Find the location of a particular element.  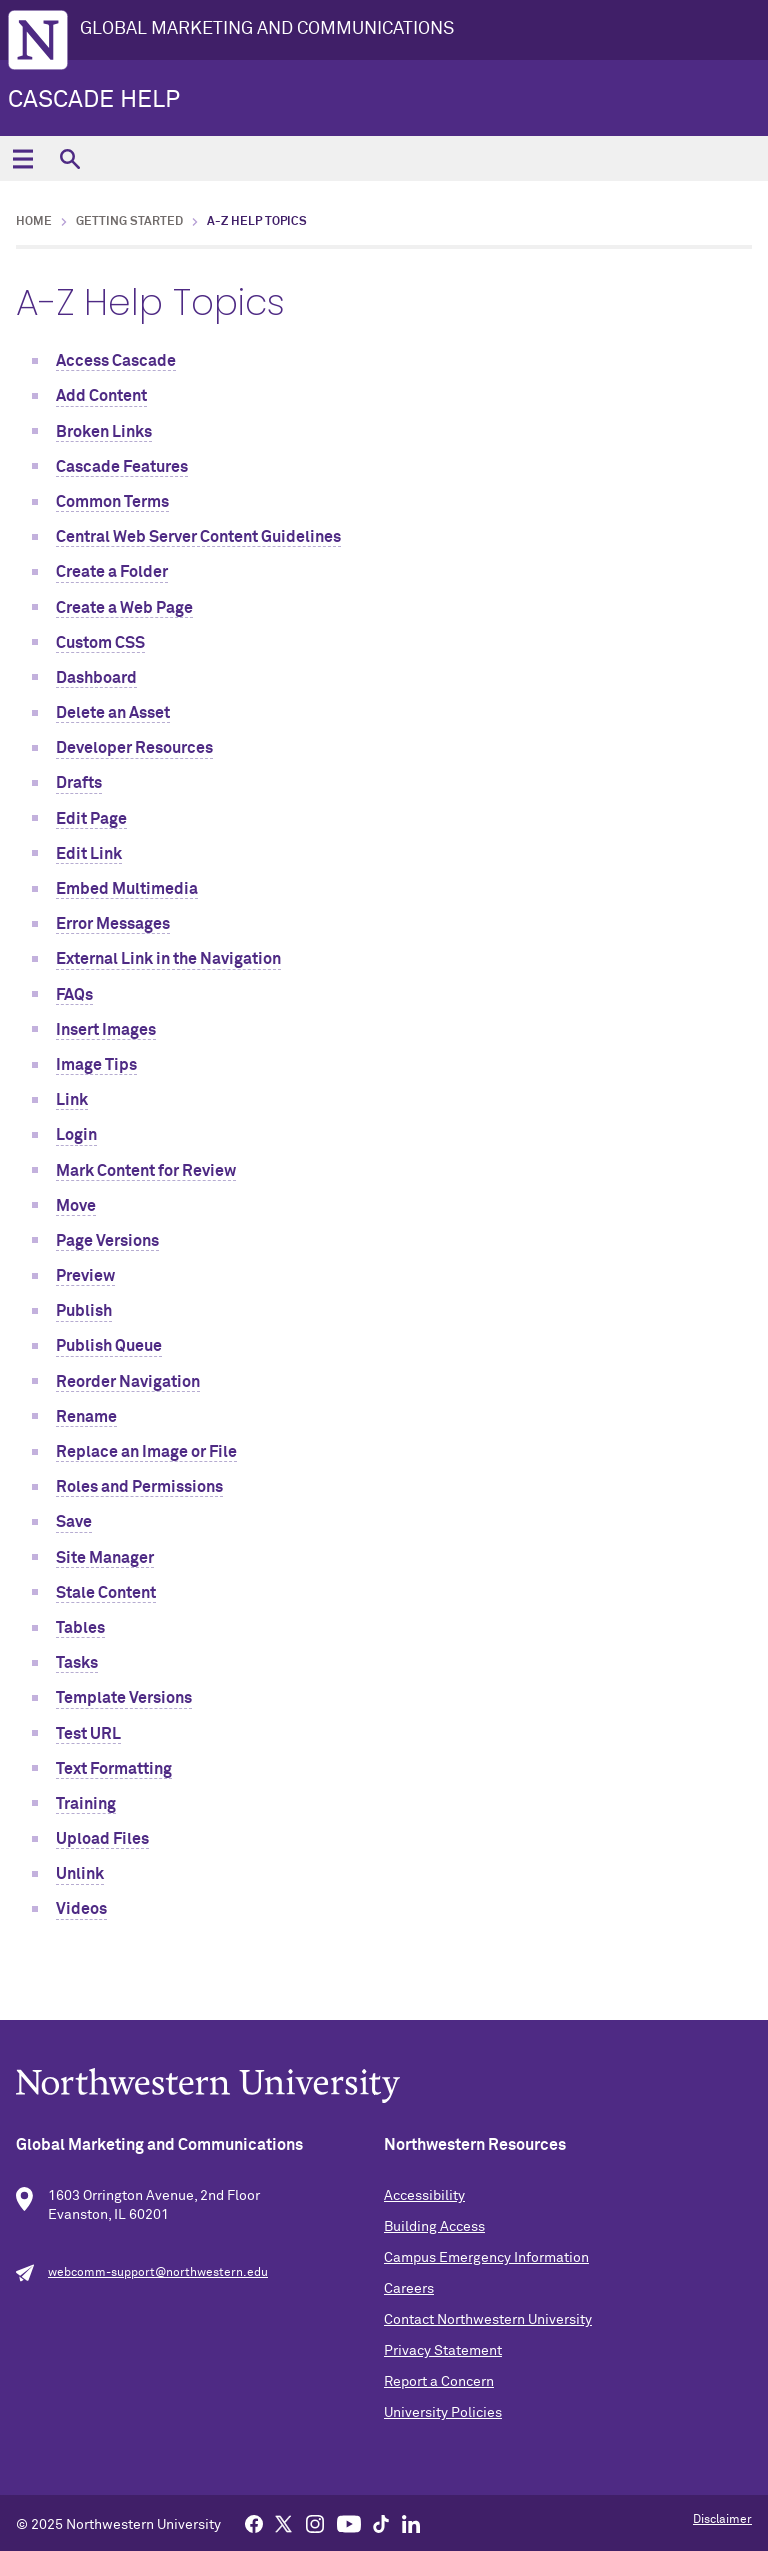

Stale Content is located at coordinates (106, 1593).